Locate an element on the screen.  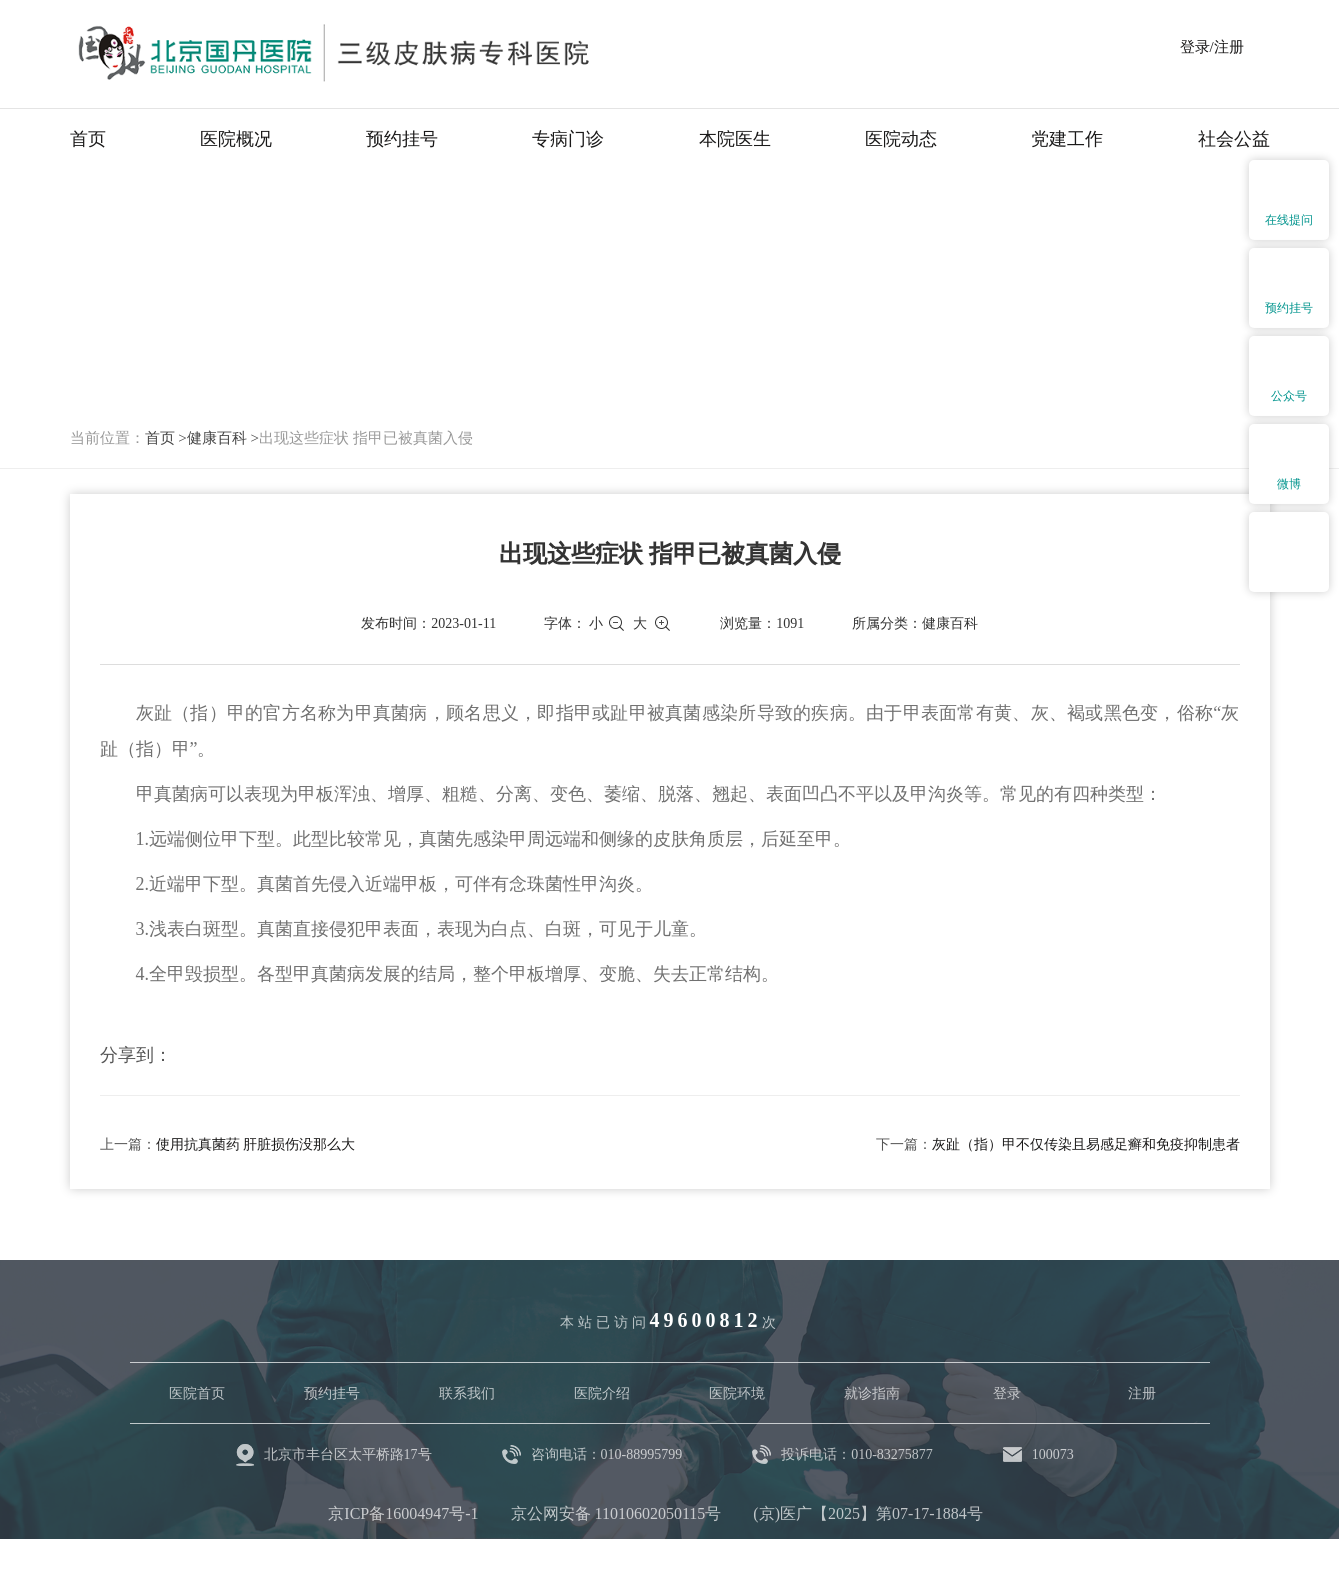
医院介绍 is located at coordinates (602, 1393).